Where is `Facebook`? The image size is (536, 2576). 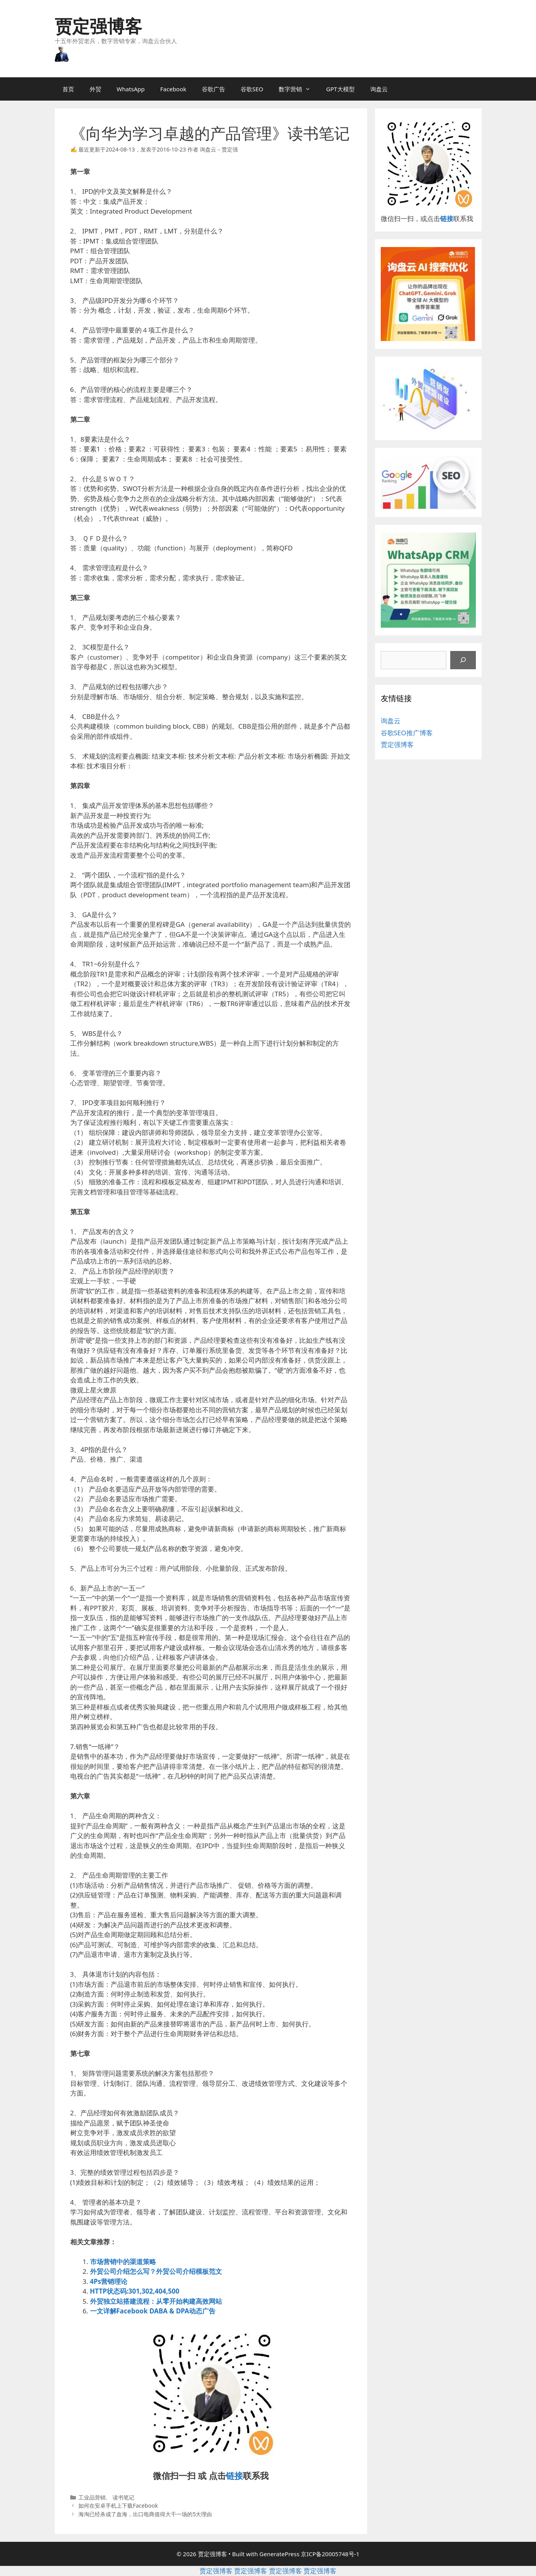
Facebook is located at coordinates (173, 89).